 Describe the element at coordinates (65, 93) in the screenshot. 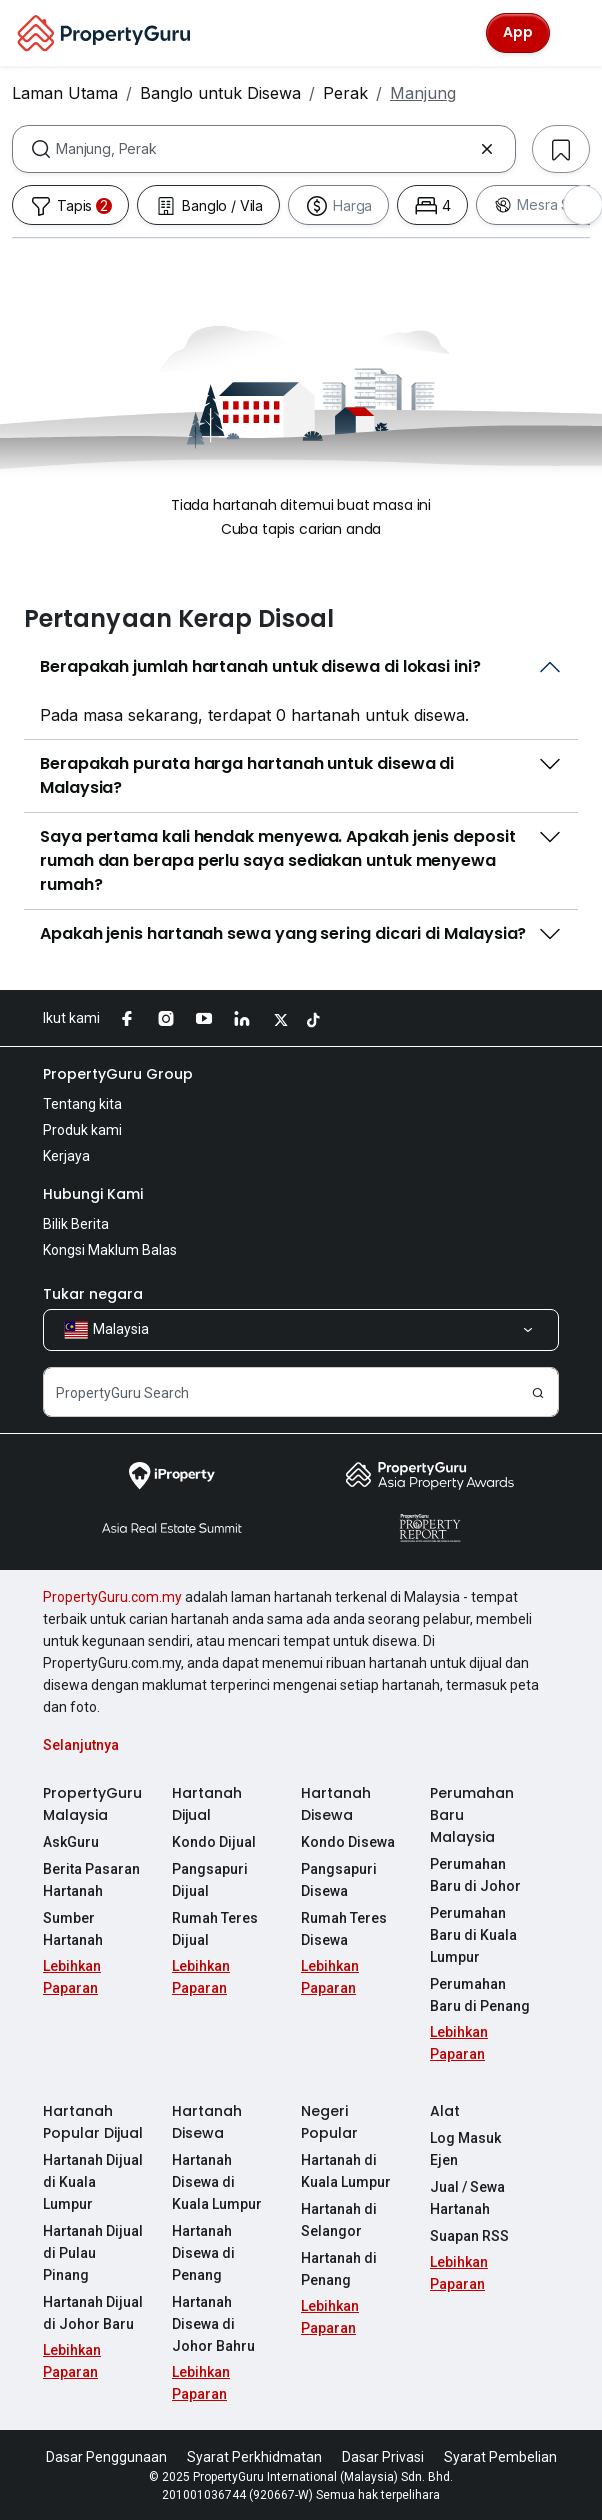

I see `Laman Utama` at that location.